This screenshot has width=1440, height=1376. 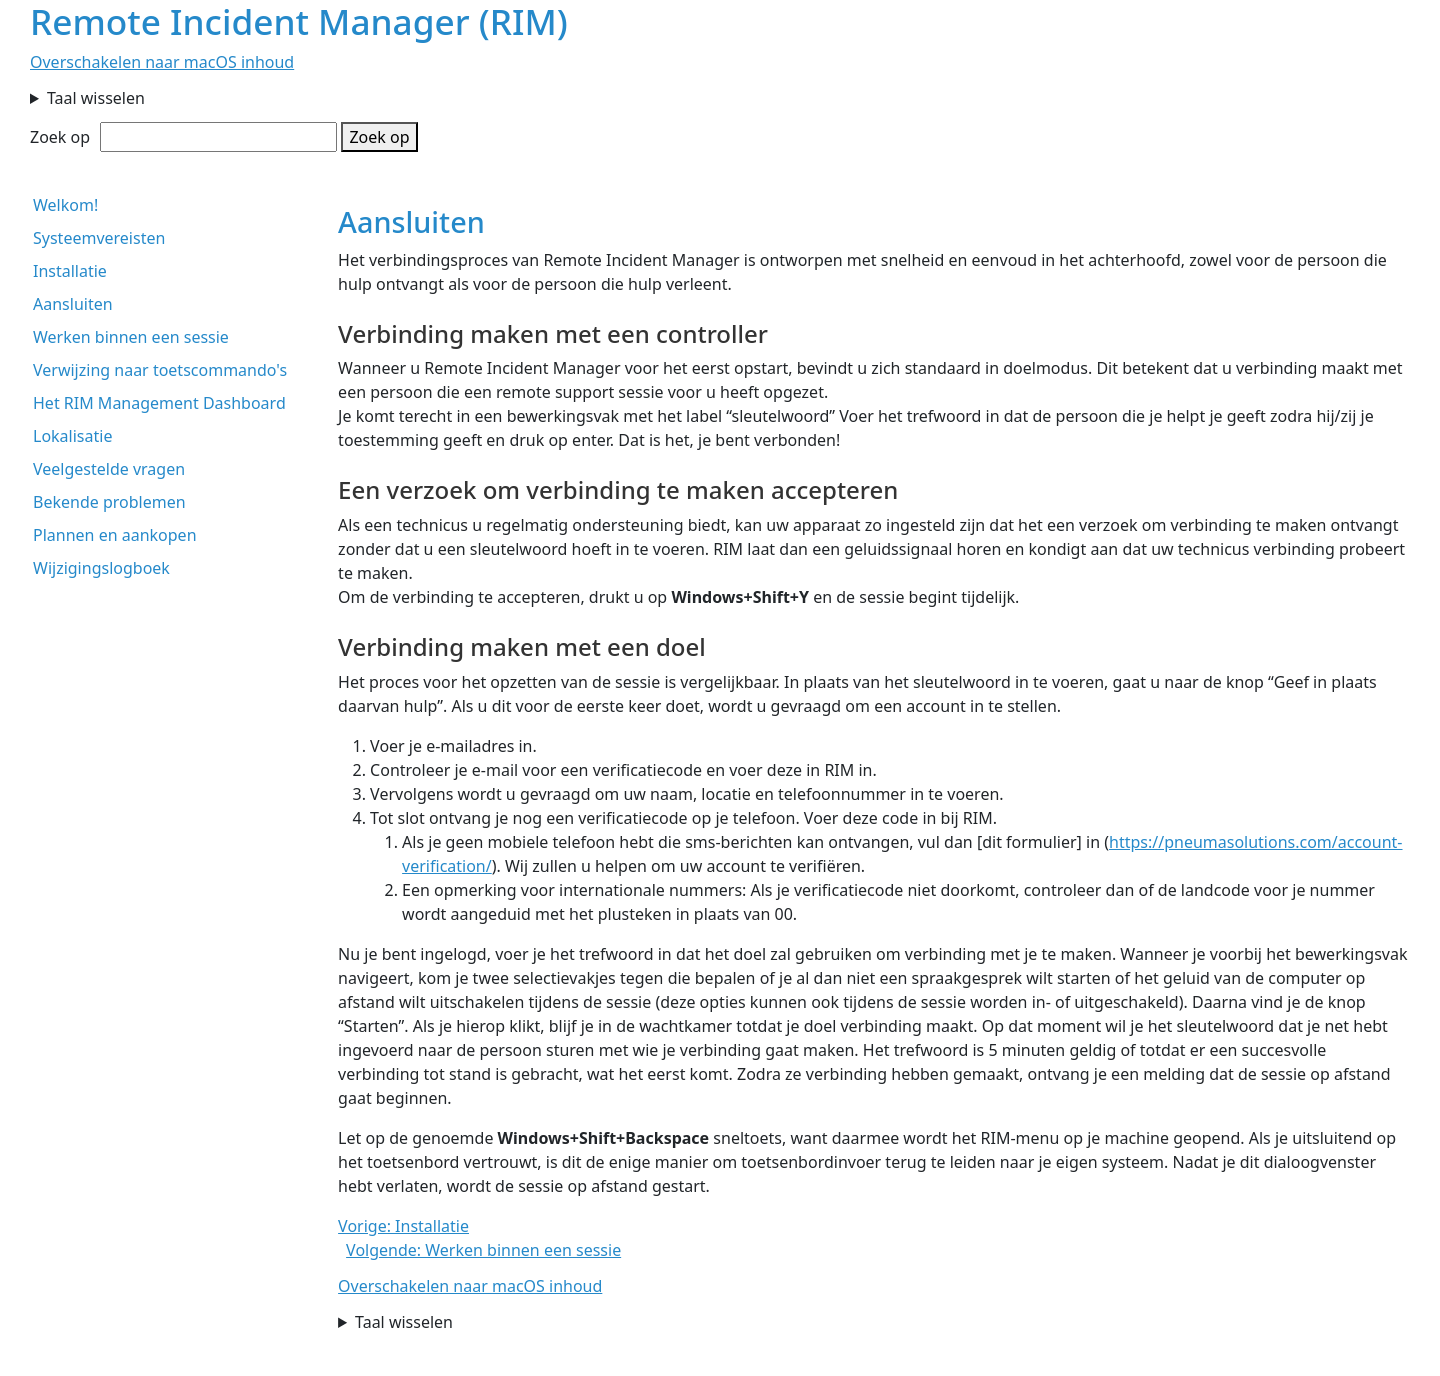 I want to click on Volgende: Werken binnen een sessie [button], so click(x=483, y=1250).